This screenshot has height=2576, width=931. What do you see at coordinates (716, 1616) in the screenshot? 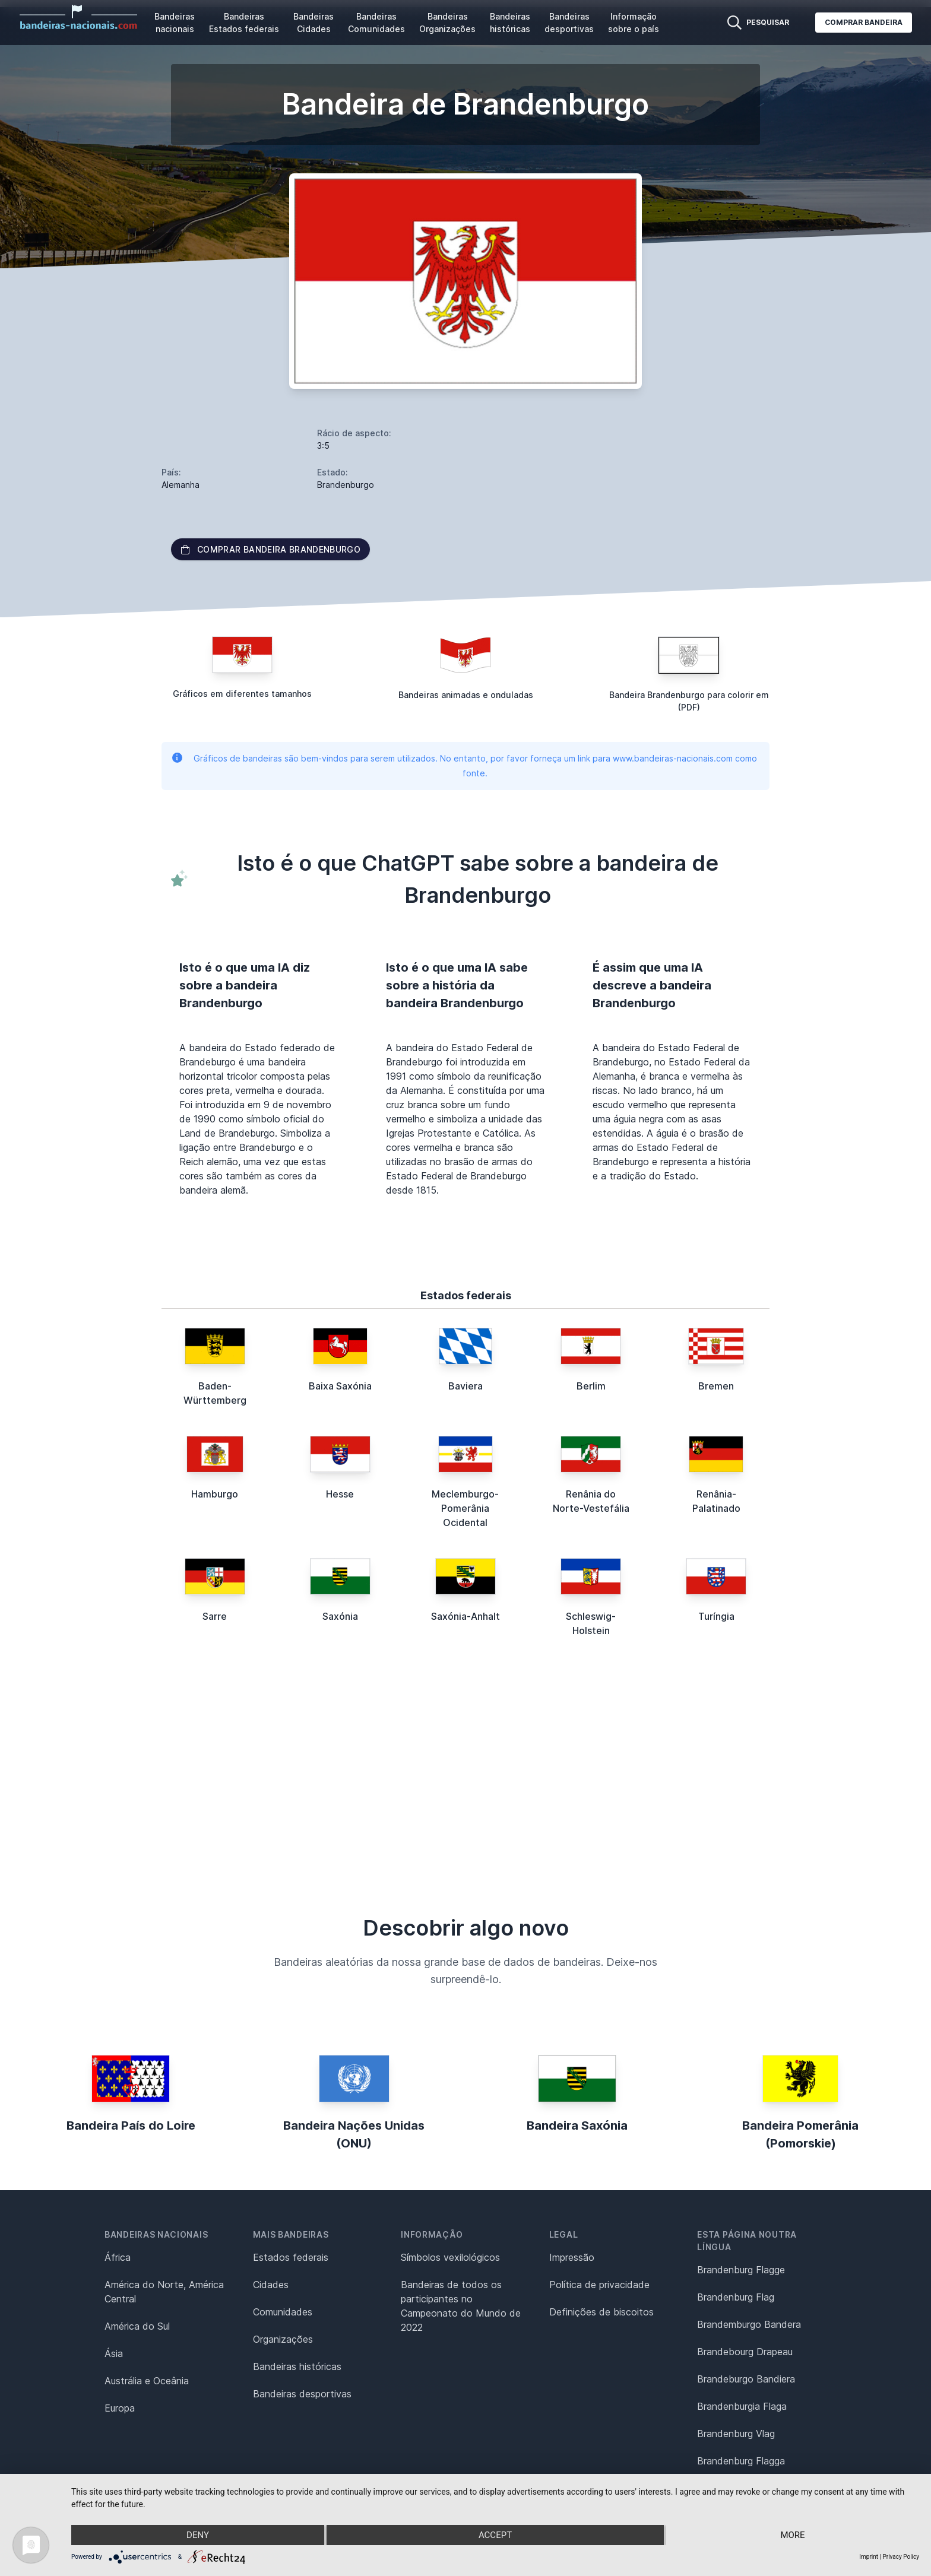
I see `Turíngia` at bounding box center [716, 1616].